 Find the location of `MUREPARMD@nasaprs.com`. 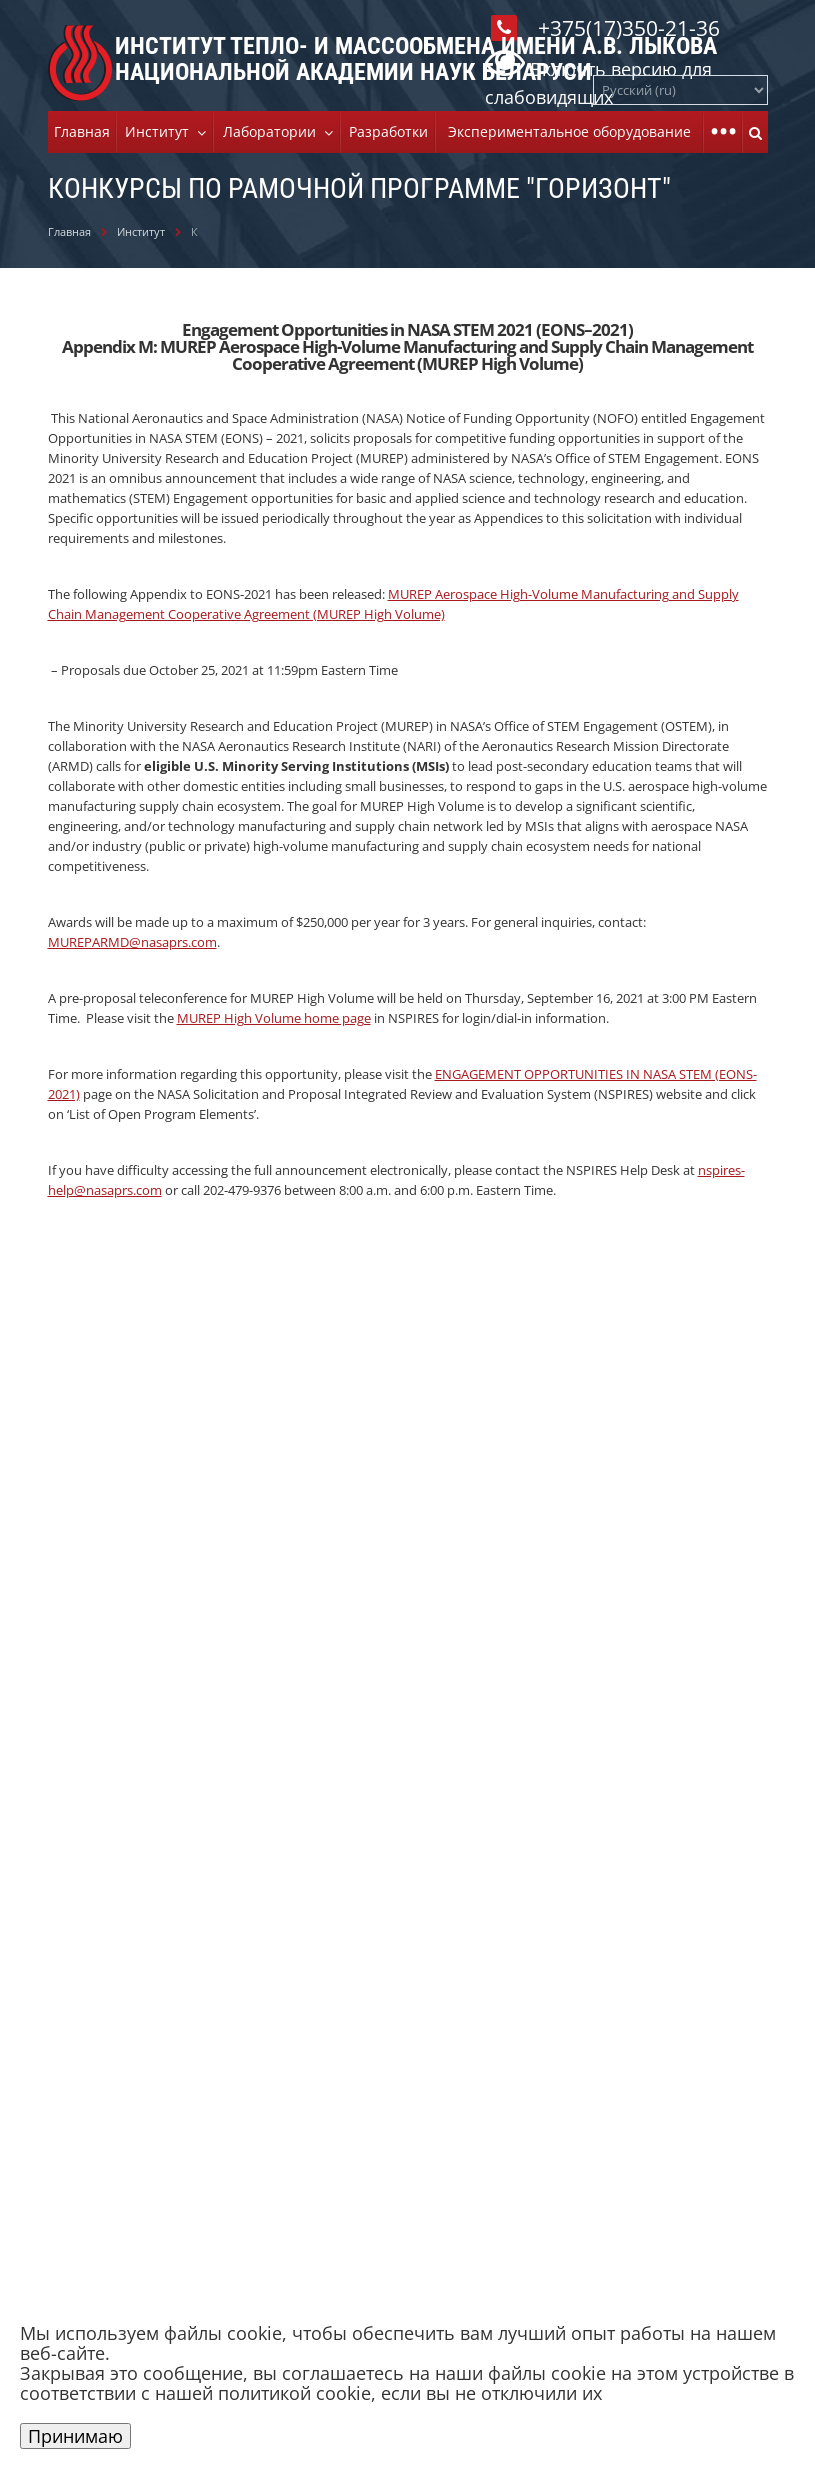

MUREPARMD@nasaprs.com is located at coordinates (132, 942).